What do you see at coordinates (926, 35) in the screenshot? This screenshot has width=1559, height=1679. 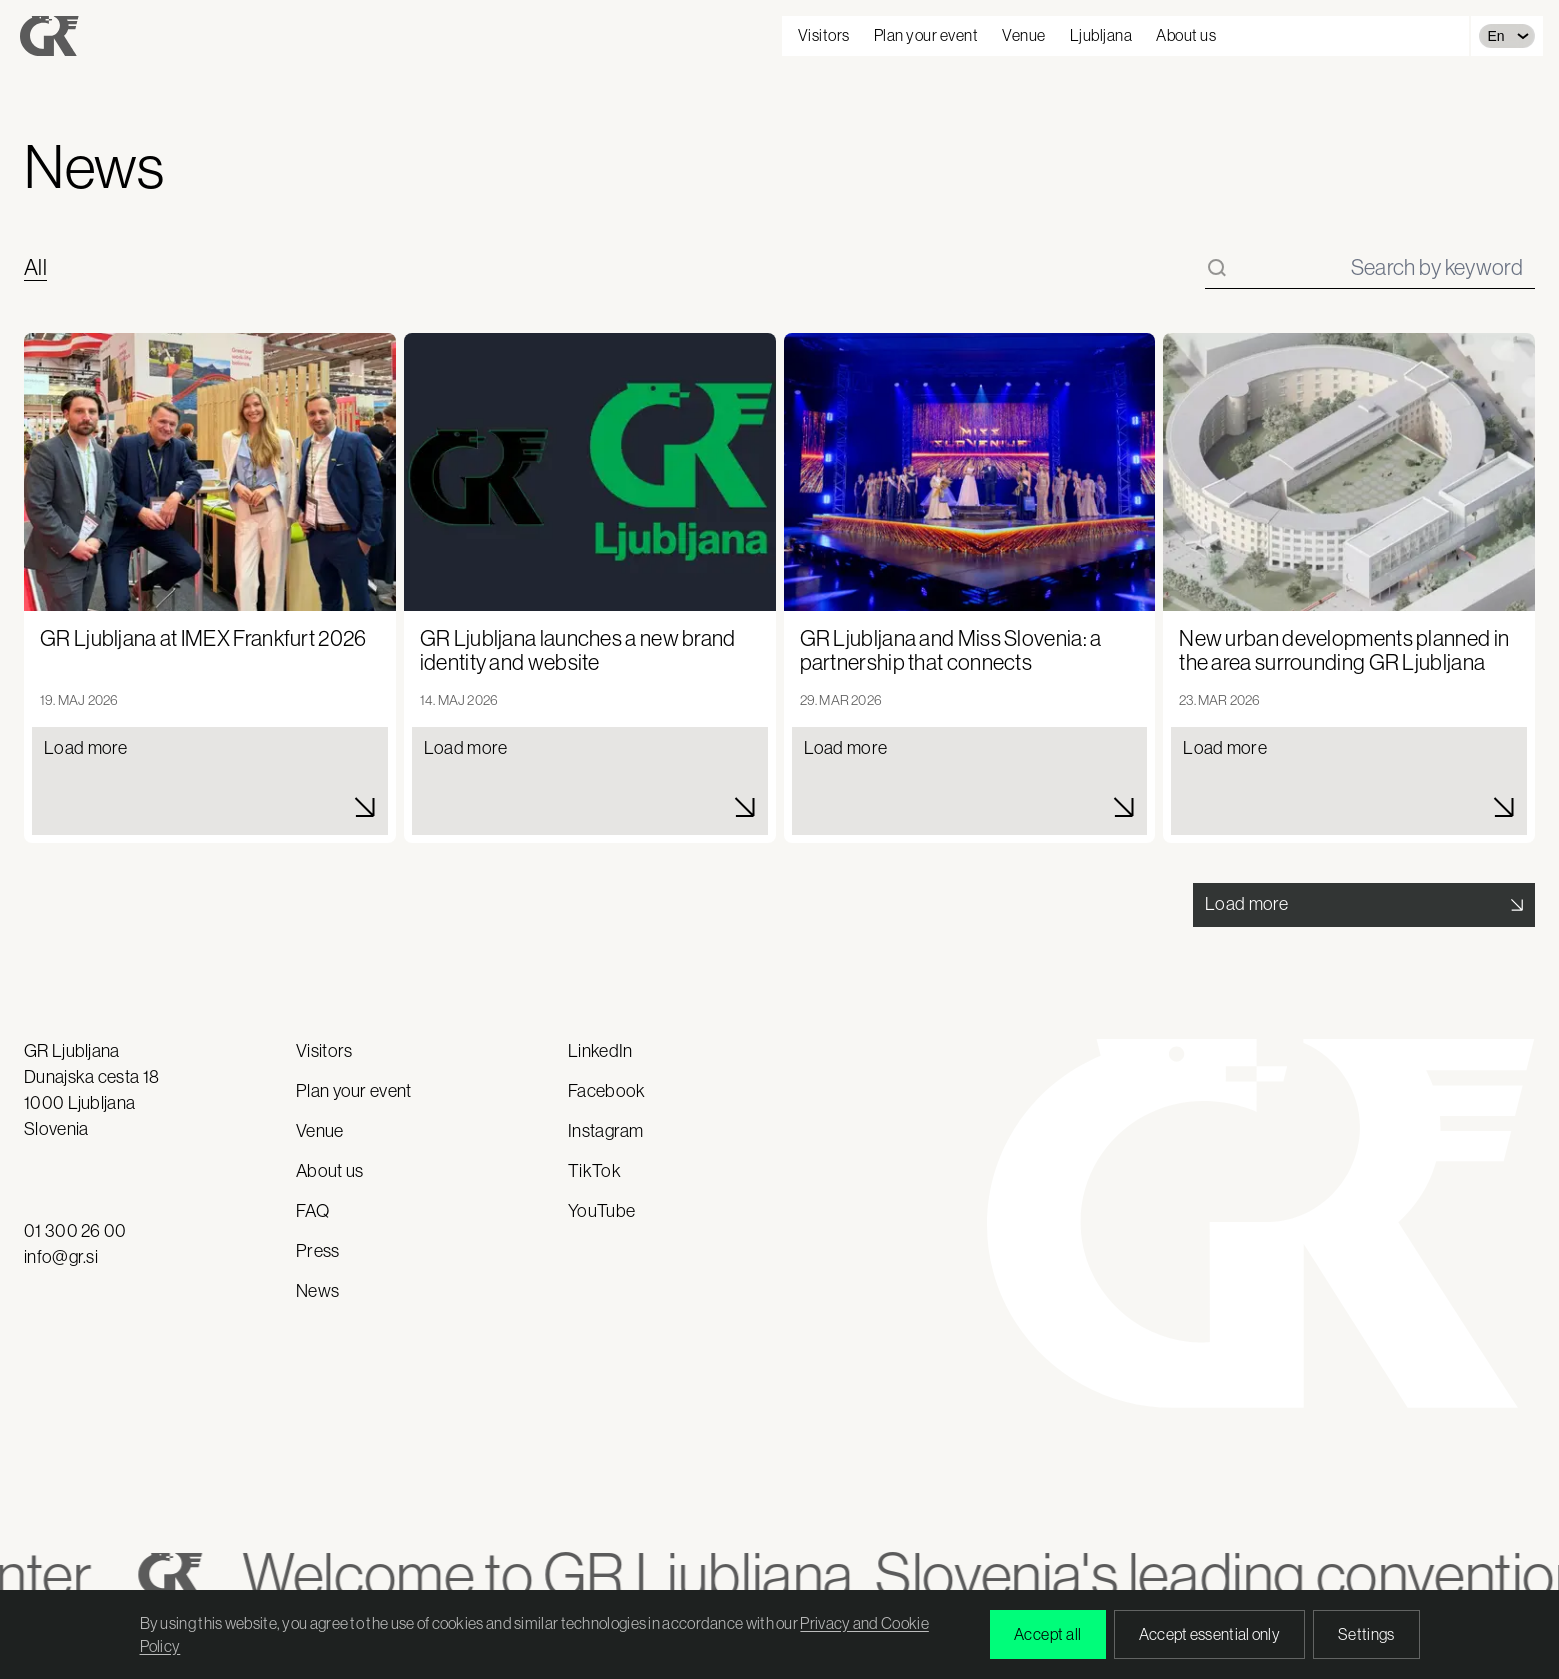 I see `Plan your event` at bounding box center [926, 35].